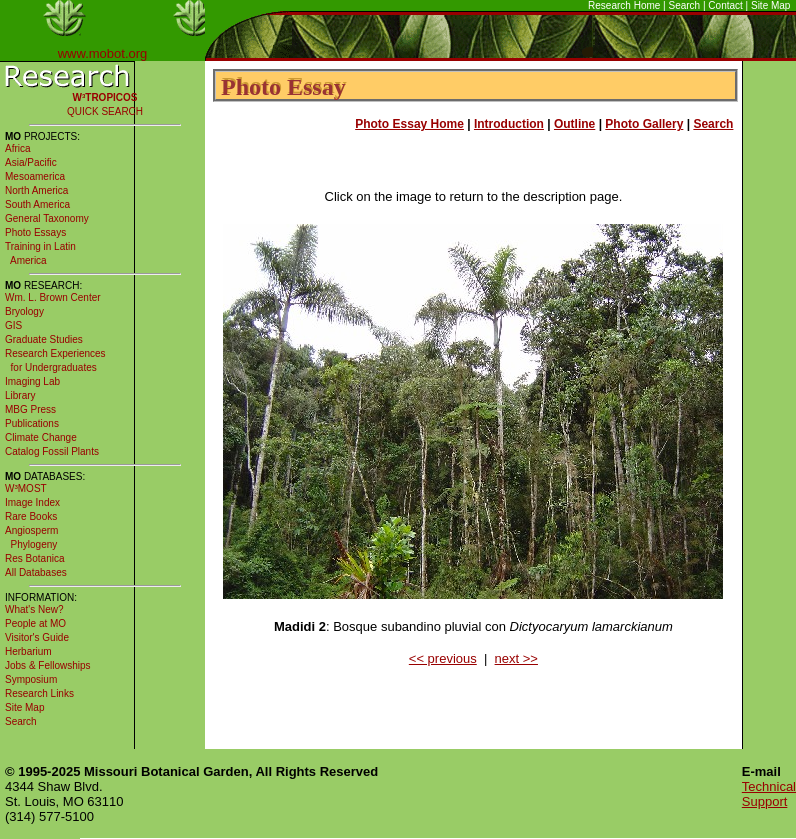 This screenshot has width=796, height=839. What do you see at coordinates (35, 176) in the screenshot?
I see `Mesoamerica` at bounding box center [35, 176].